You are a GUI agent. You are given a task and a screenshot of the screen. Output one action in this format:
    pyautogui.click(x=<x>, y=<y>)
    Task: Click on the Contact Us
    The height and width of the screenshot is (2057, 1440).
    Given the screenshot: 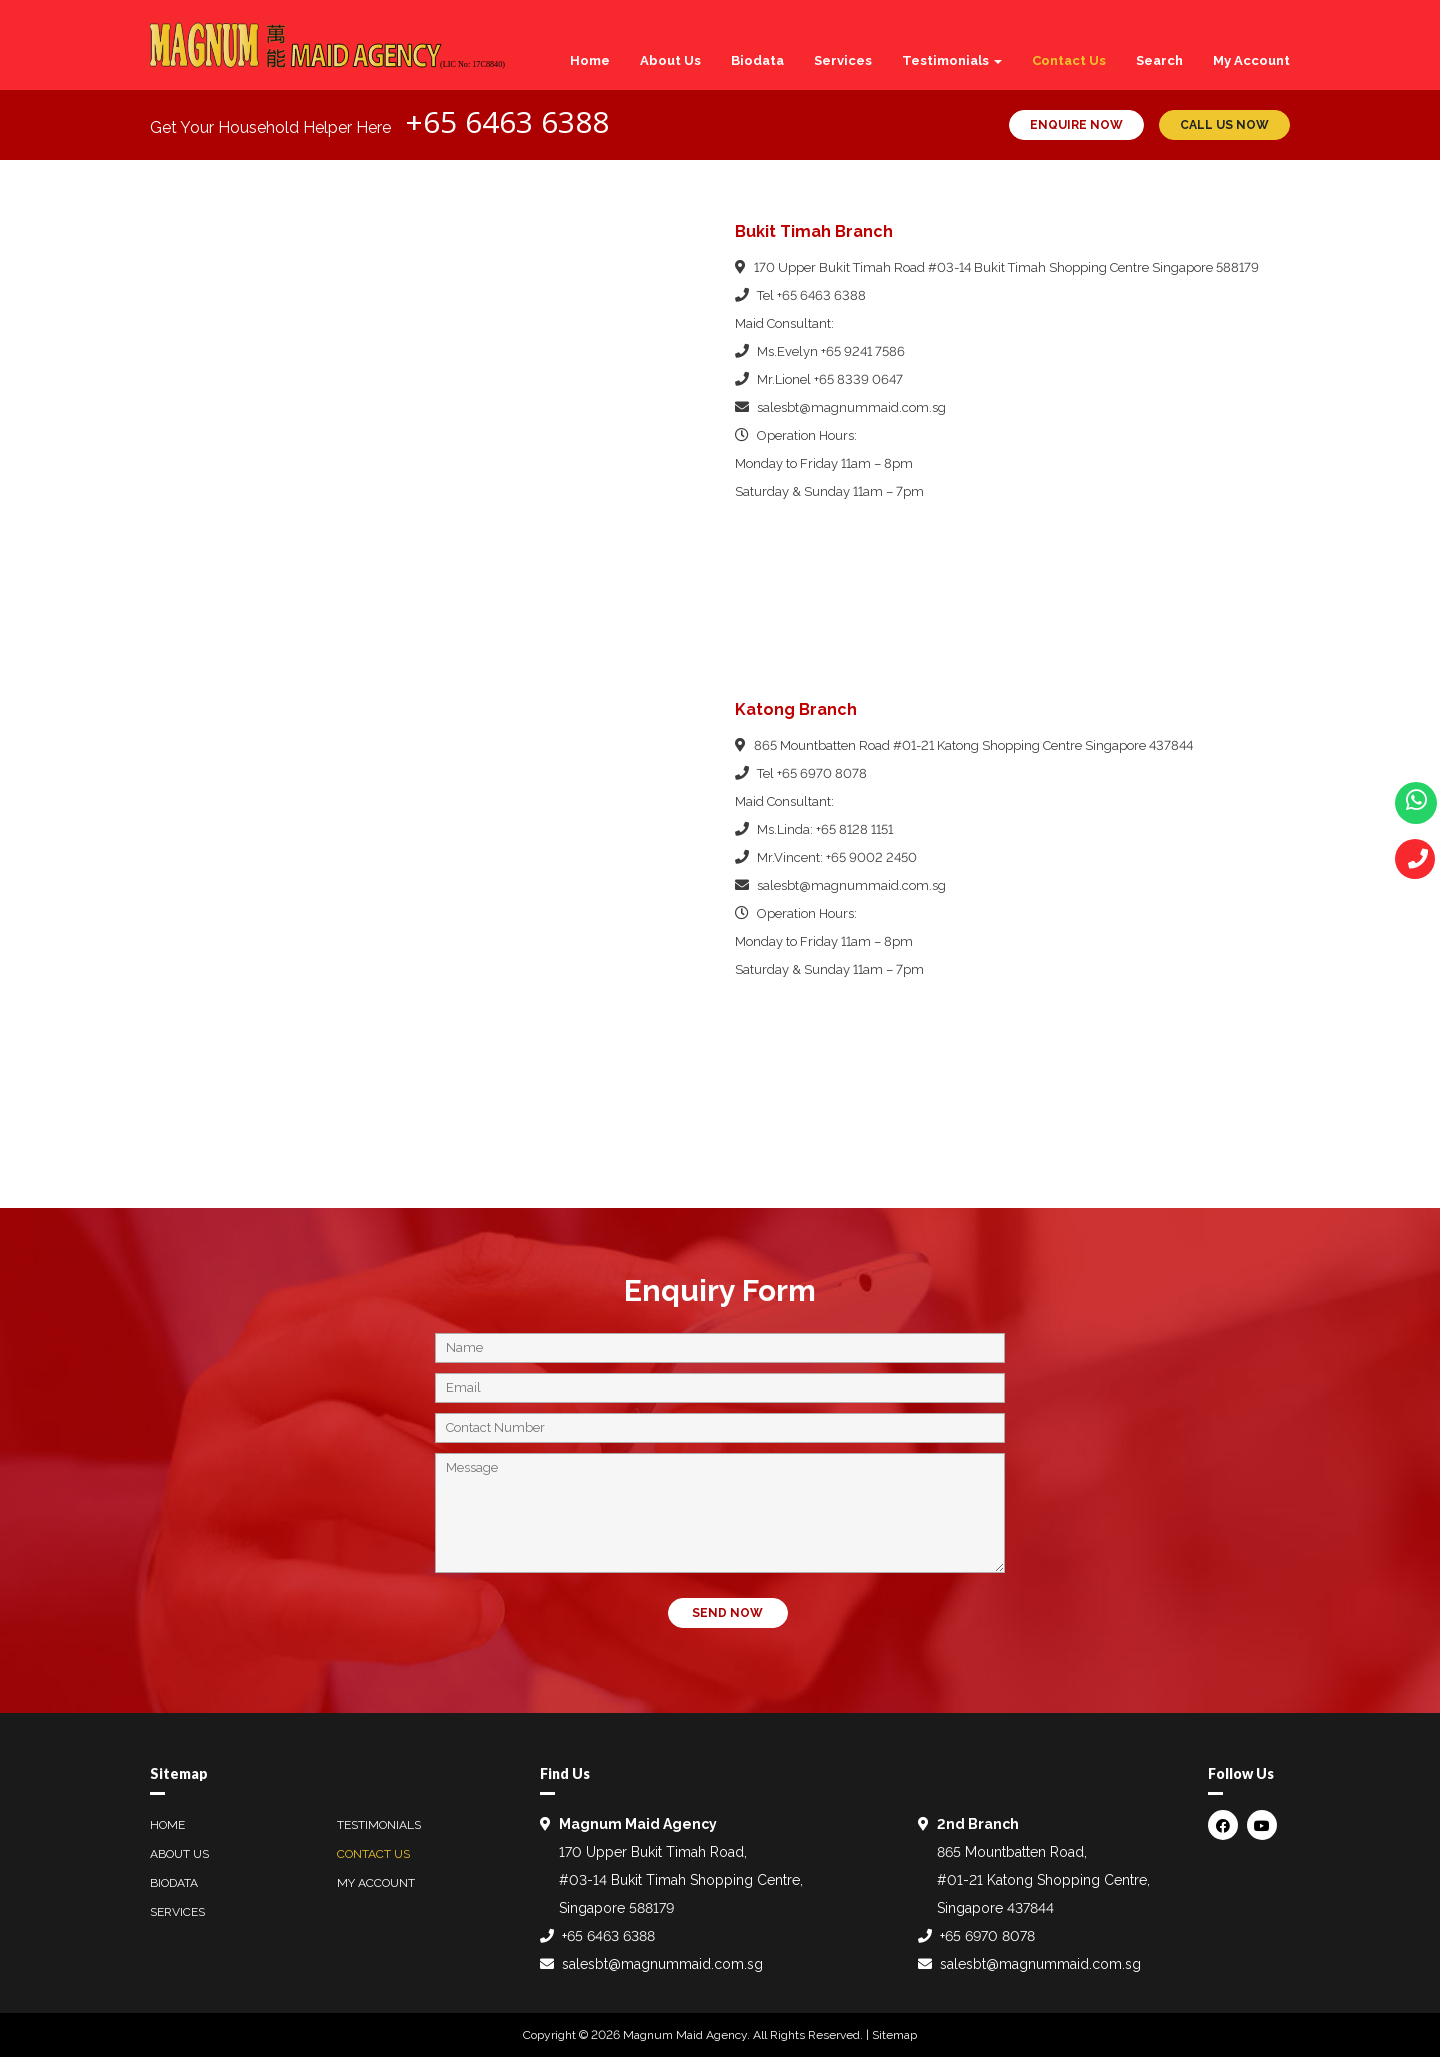 What is the action you would take?
    pyautogui.click(x=1069, y=60)
    